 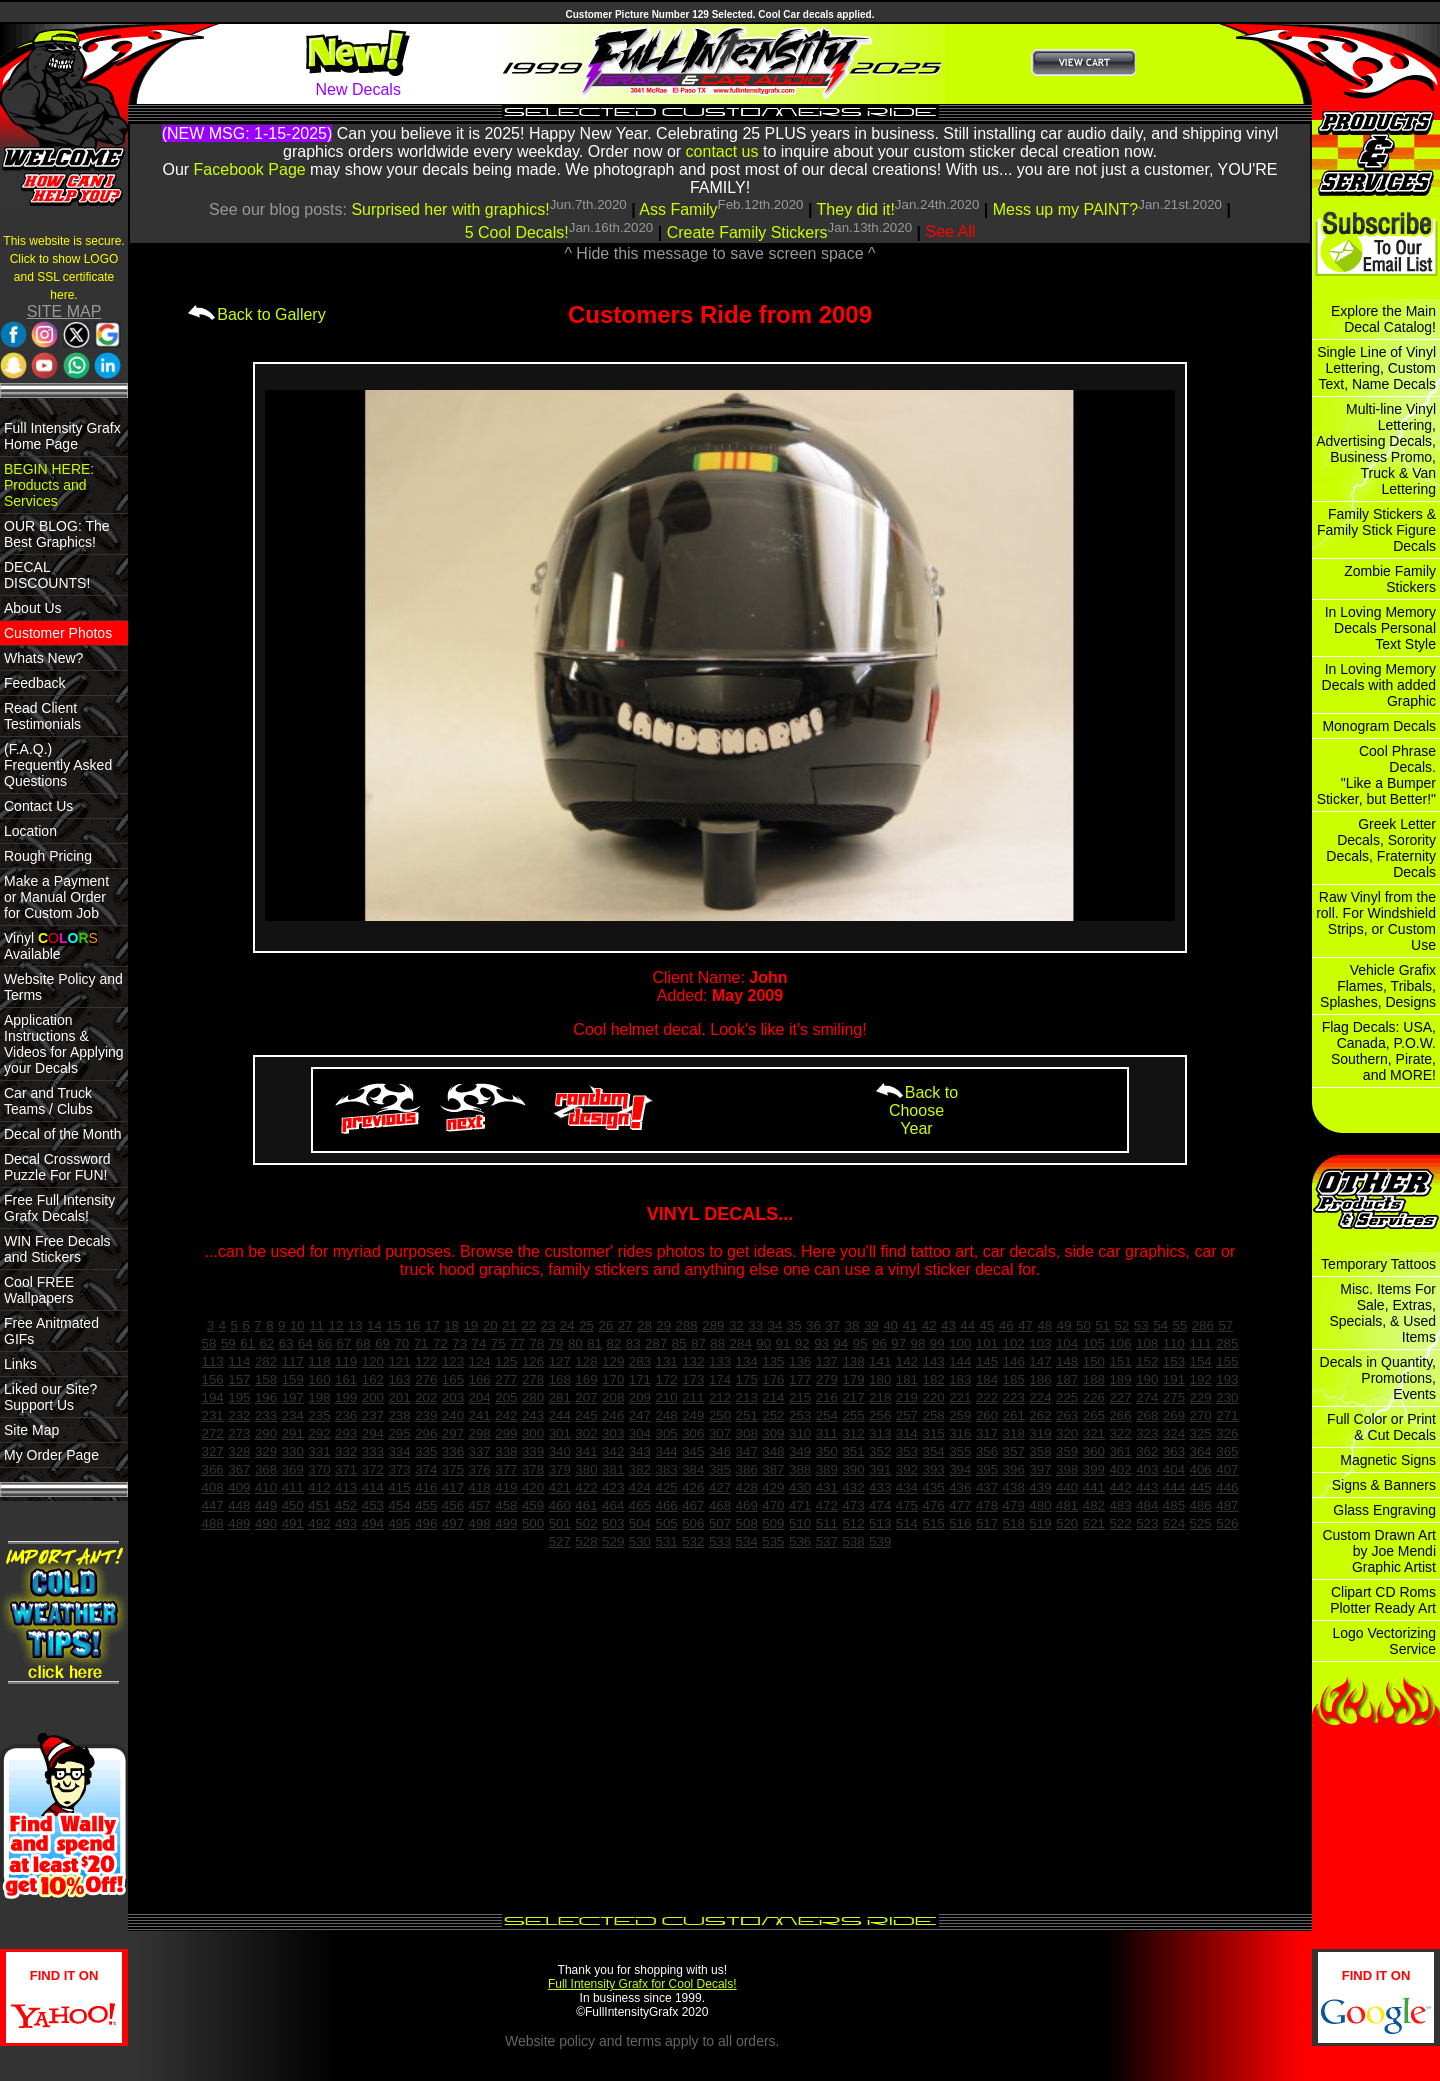 What do you see at coordinates (399, 1505) in the screenshot?
I see `454` at bounding box center [399, 1505].